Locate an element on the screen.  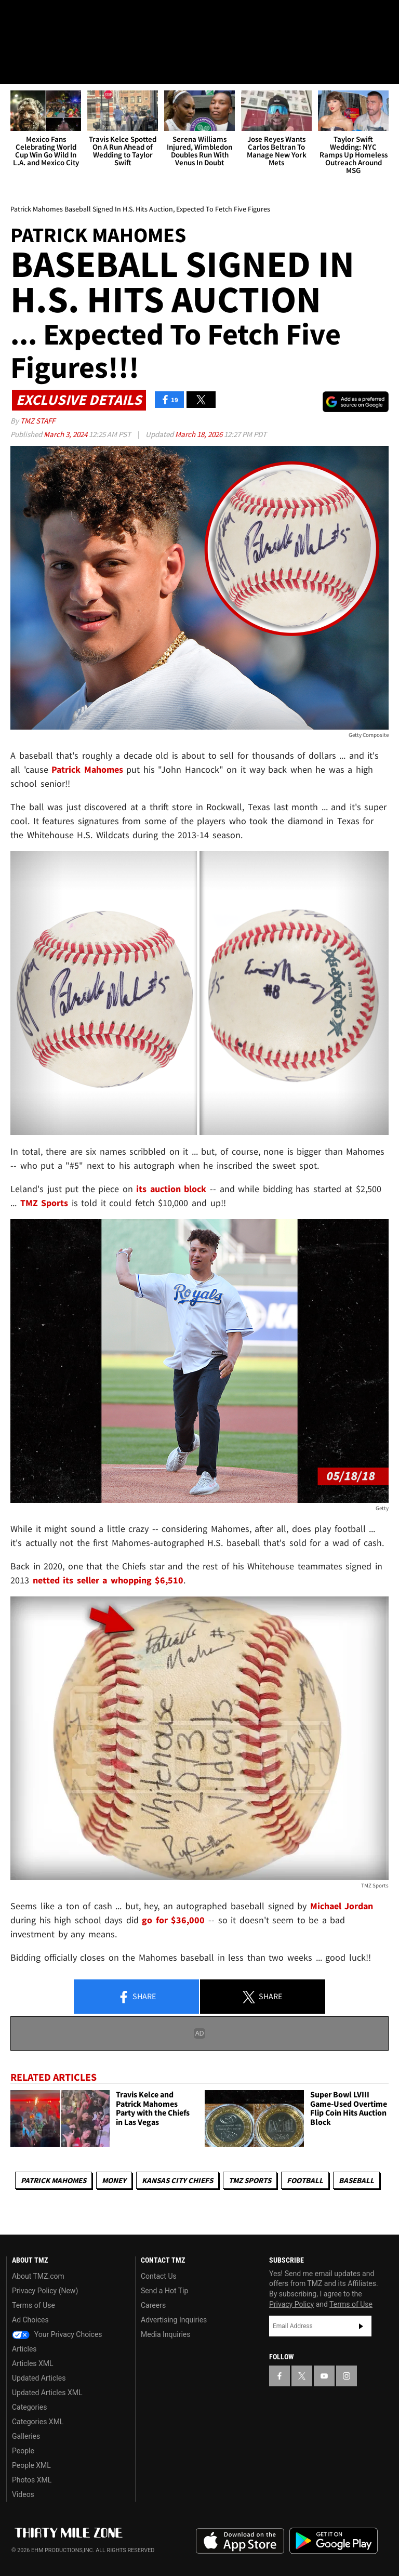
March 18, 2026 is located at coordinates (199, 434).